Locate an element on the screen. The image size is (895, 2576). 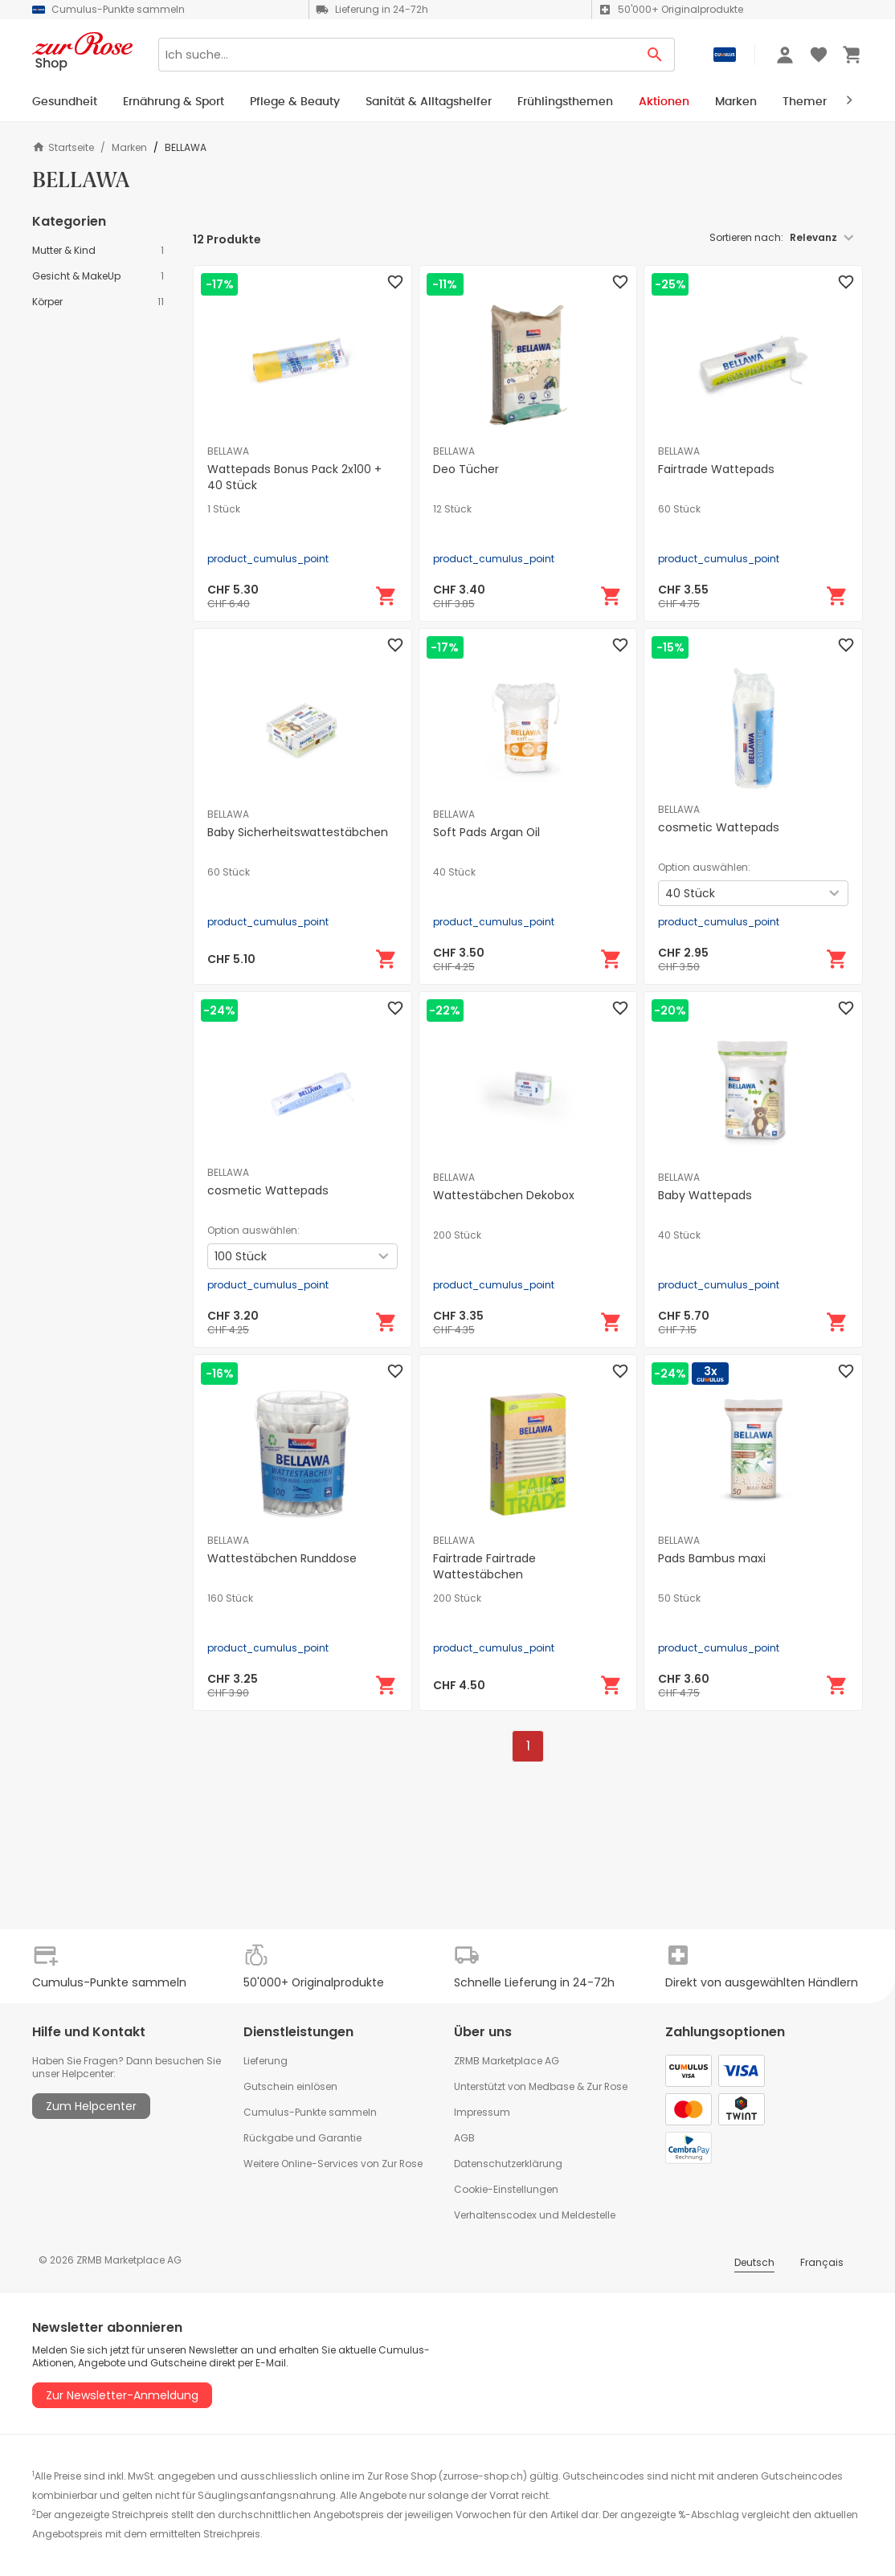
Baby Sicherheitswattestäbchen is located at coordinates (297, 832).